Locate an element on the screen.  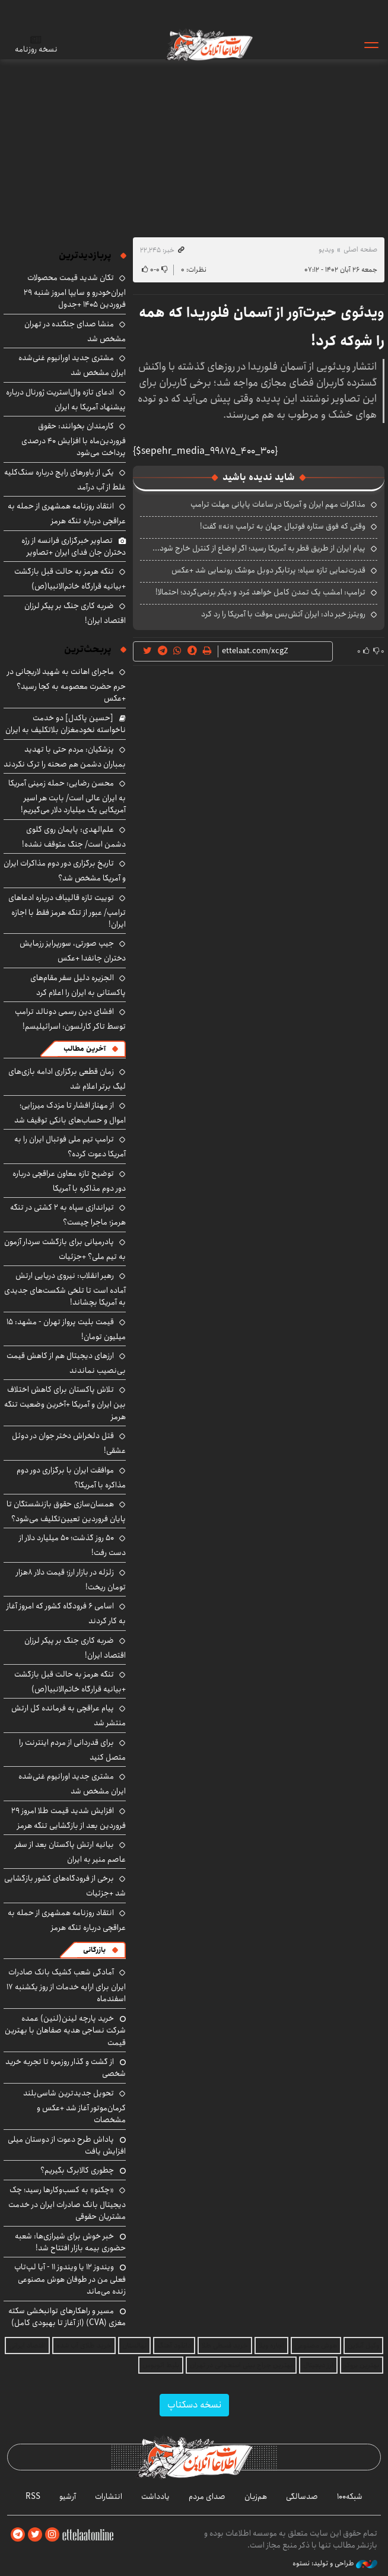
خرید قسطی طلا is located at coordinates (225, 2345).